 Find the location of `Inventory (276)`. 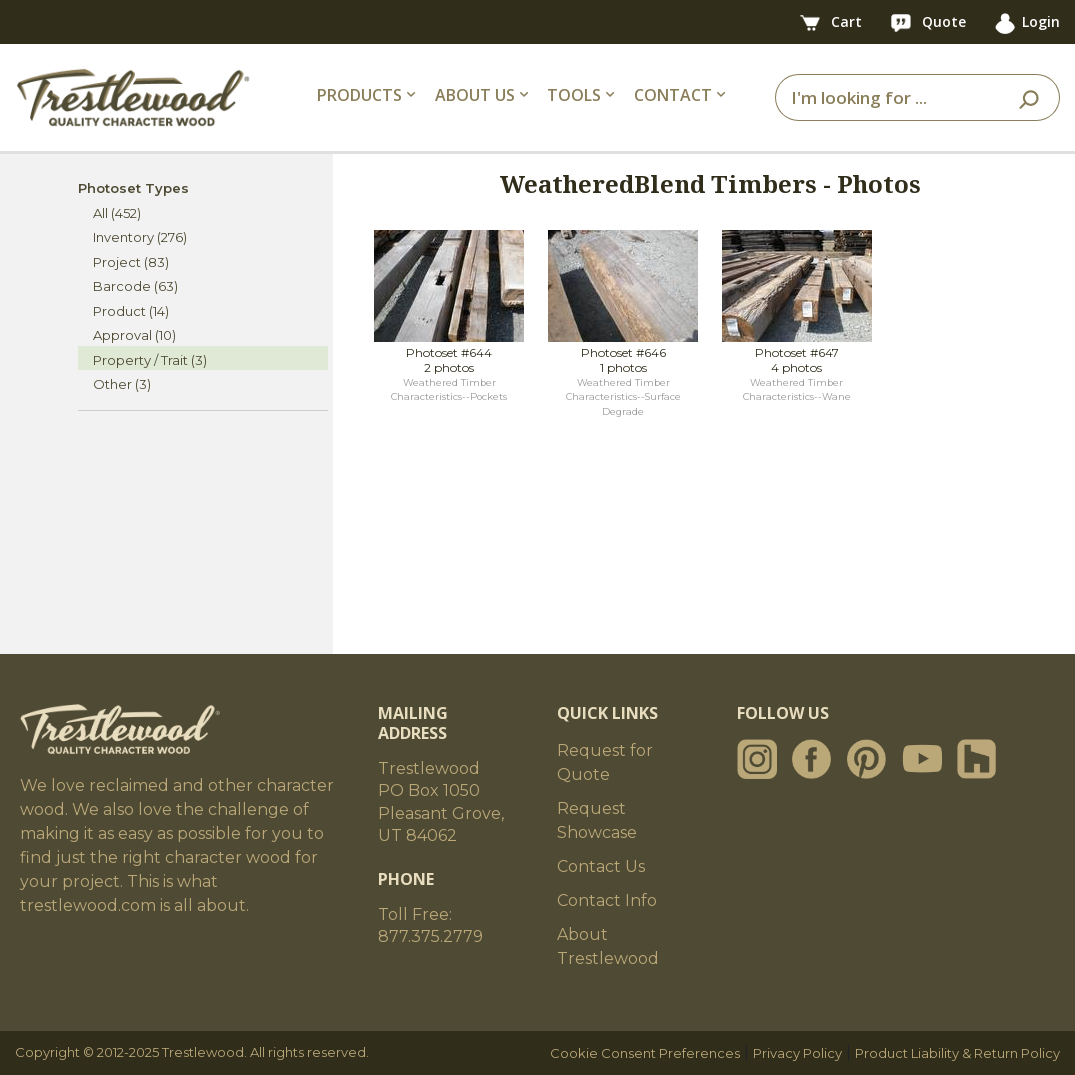

Inventory (276) is located at coordinates (140, 237).